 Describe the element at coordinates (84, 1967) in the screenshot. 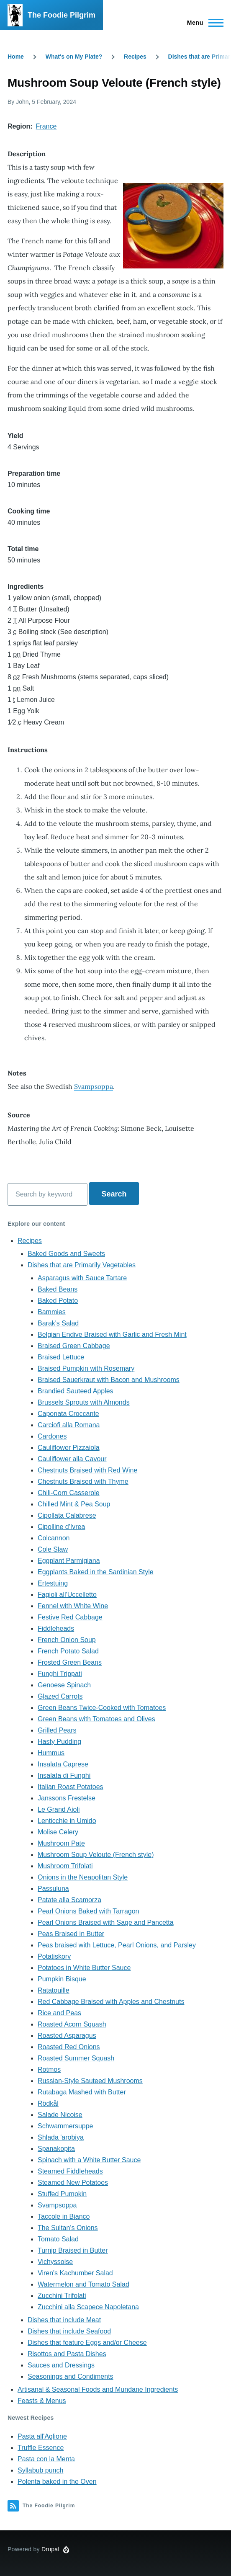

I see `Potatoes in White Butter Sauce` at that location.